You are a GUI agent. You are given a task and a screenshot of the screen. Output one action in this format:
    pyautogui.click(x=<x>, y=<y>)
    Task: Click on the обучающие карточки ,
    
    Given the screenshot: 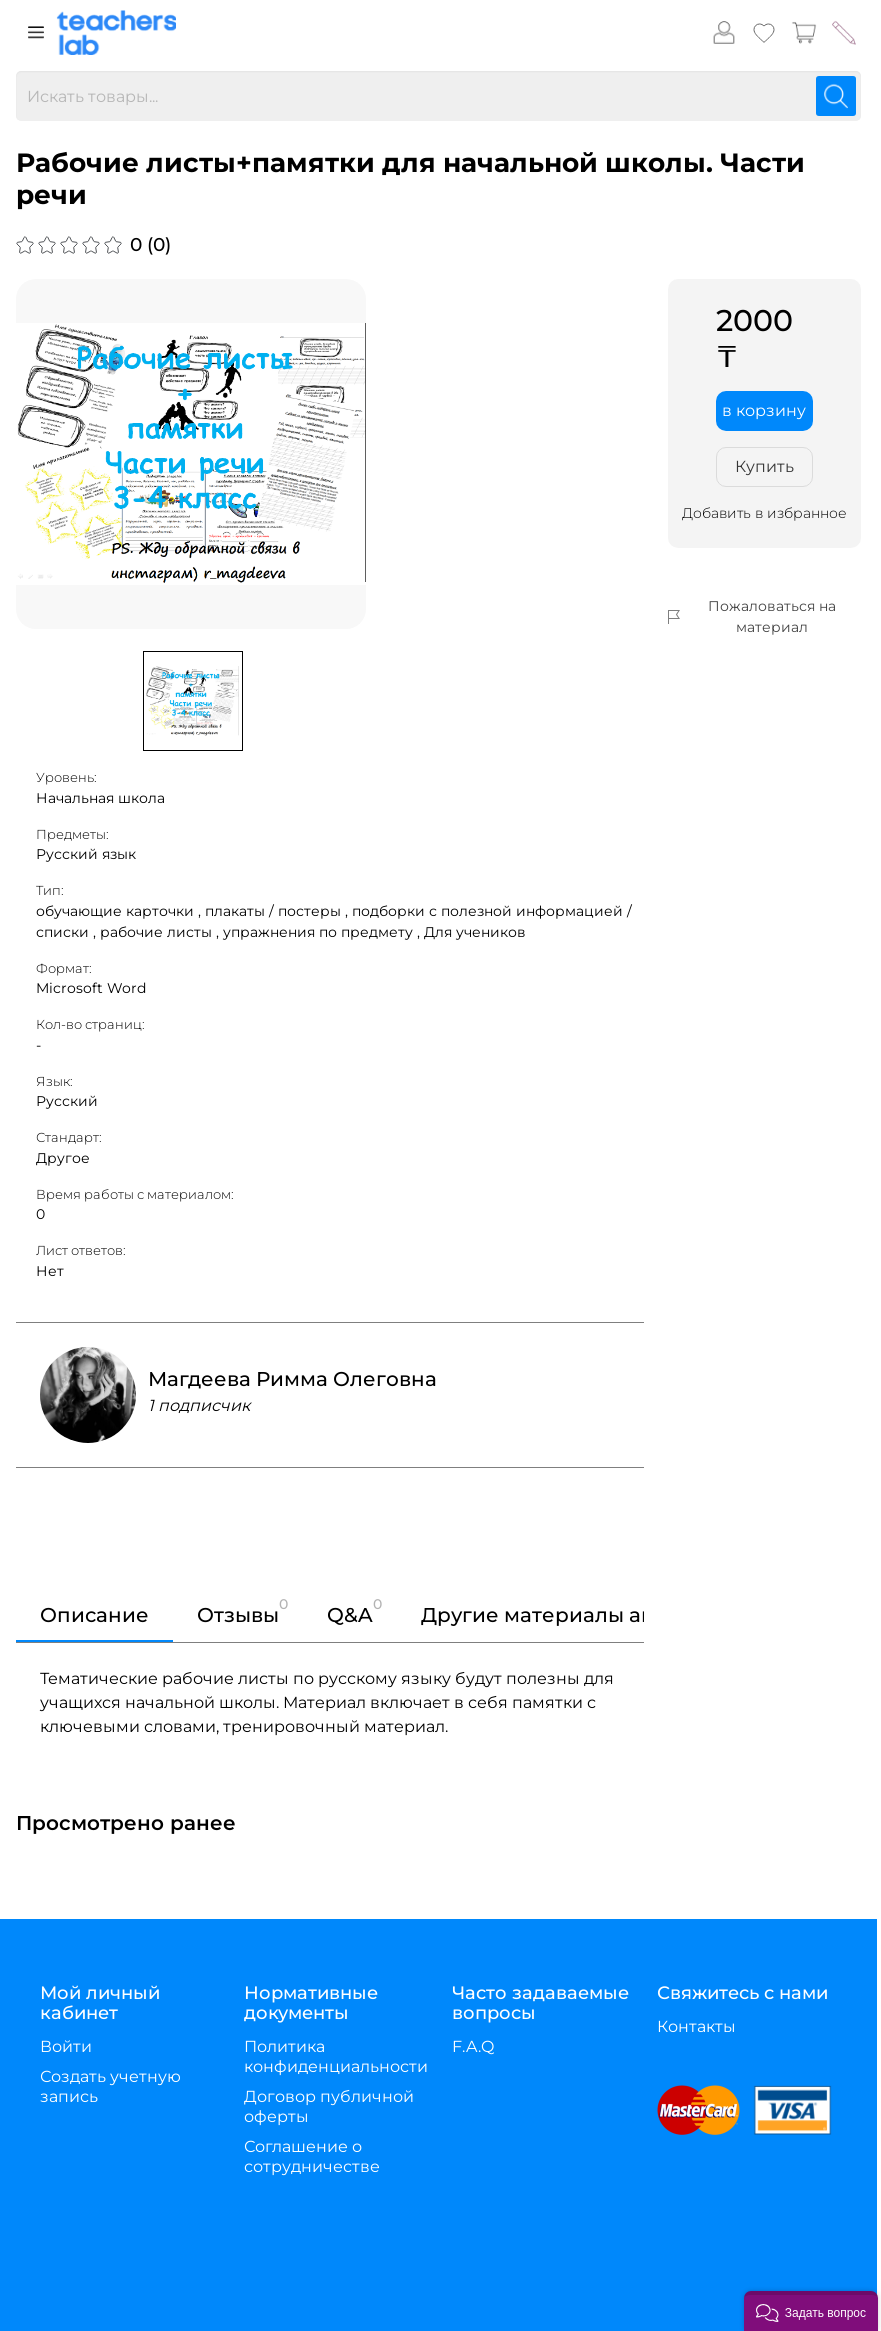 What is the action you would take?
    pyautogui.click(x=120, y=911)
    